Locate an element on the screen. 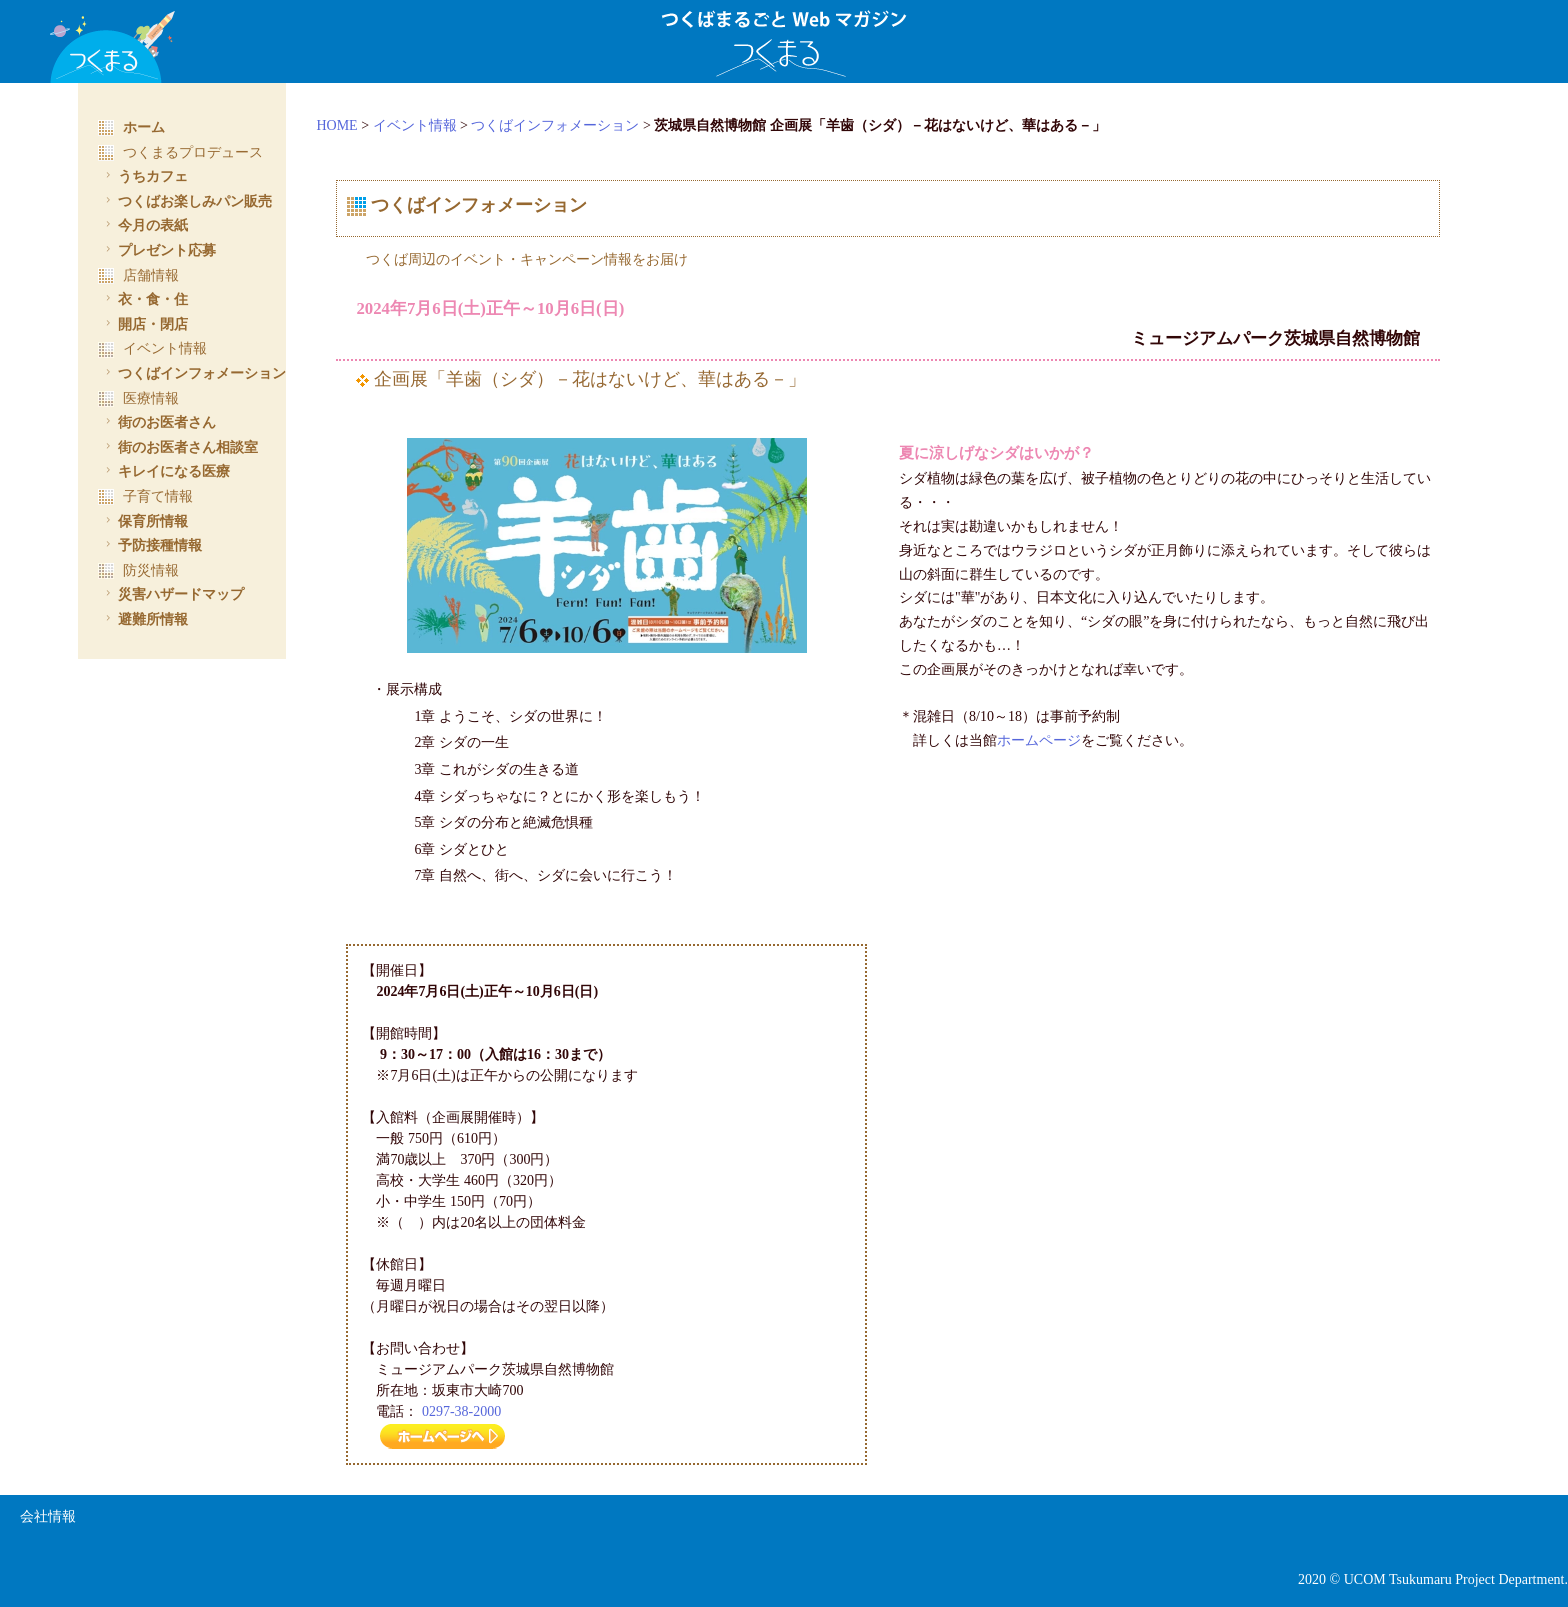  うちカフェ is located at coordinates (144, 176).